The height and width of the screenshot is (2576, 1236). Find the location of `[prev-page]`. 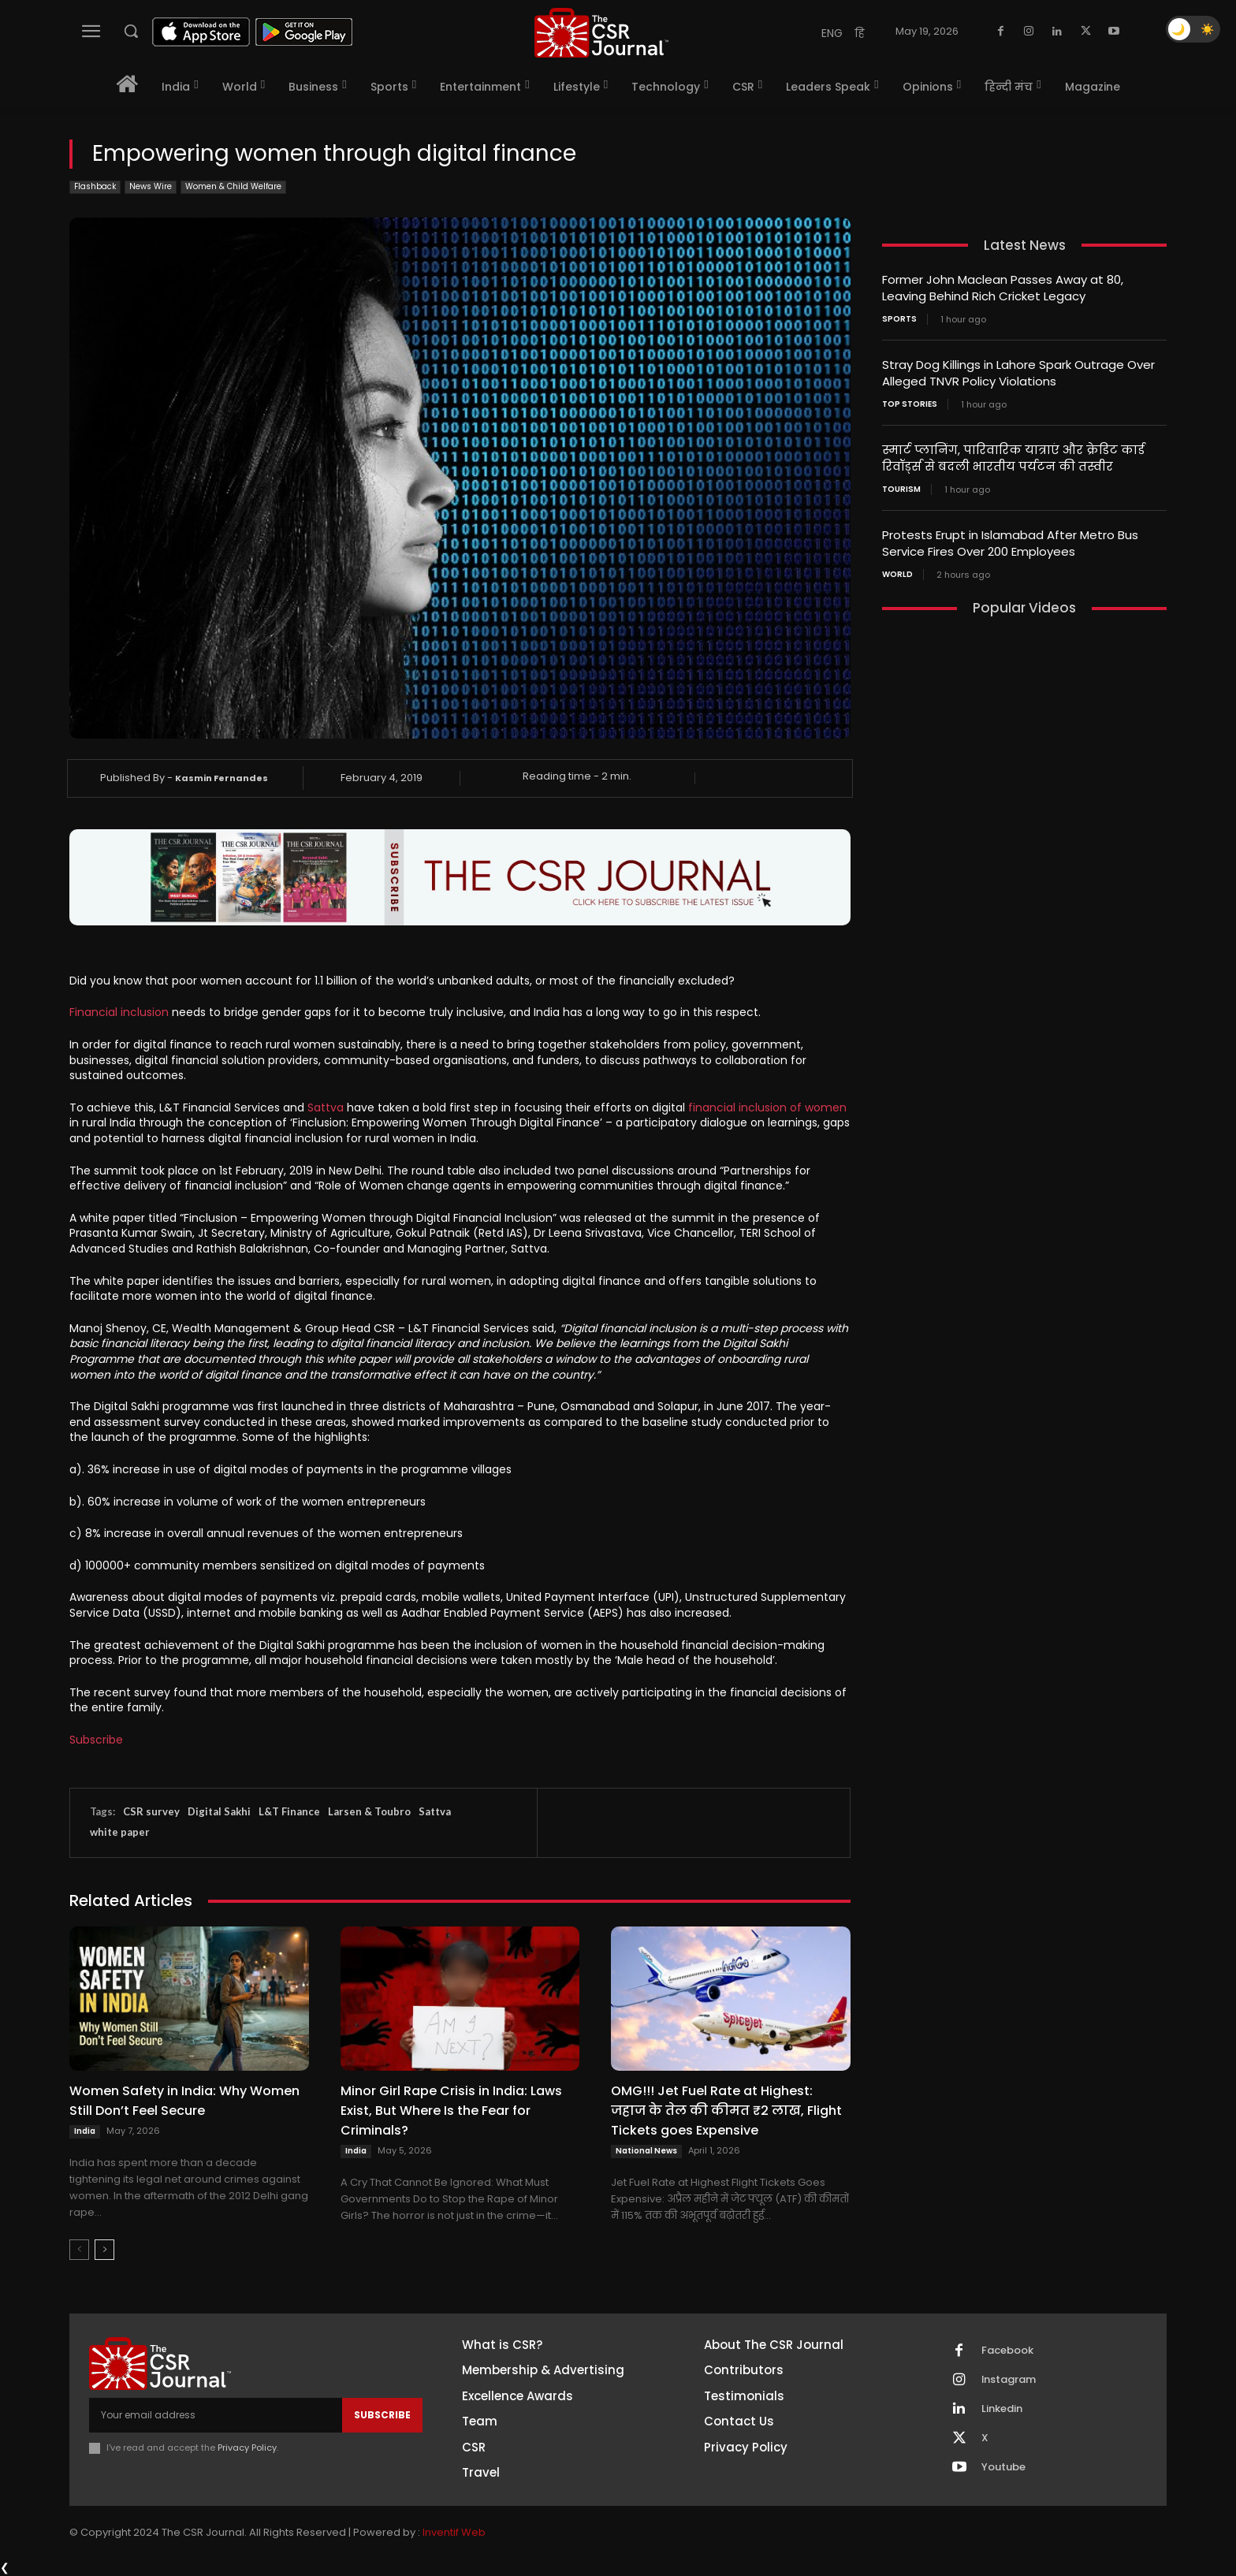

[prev-page] is located at coordinates (79, 2249).